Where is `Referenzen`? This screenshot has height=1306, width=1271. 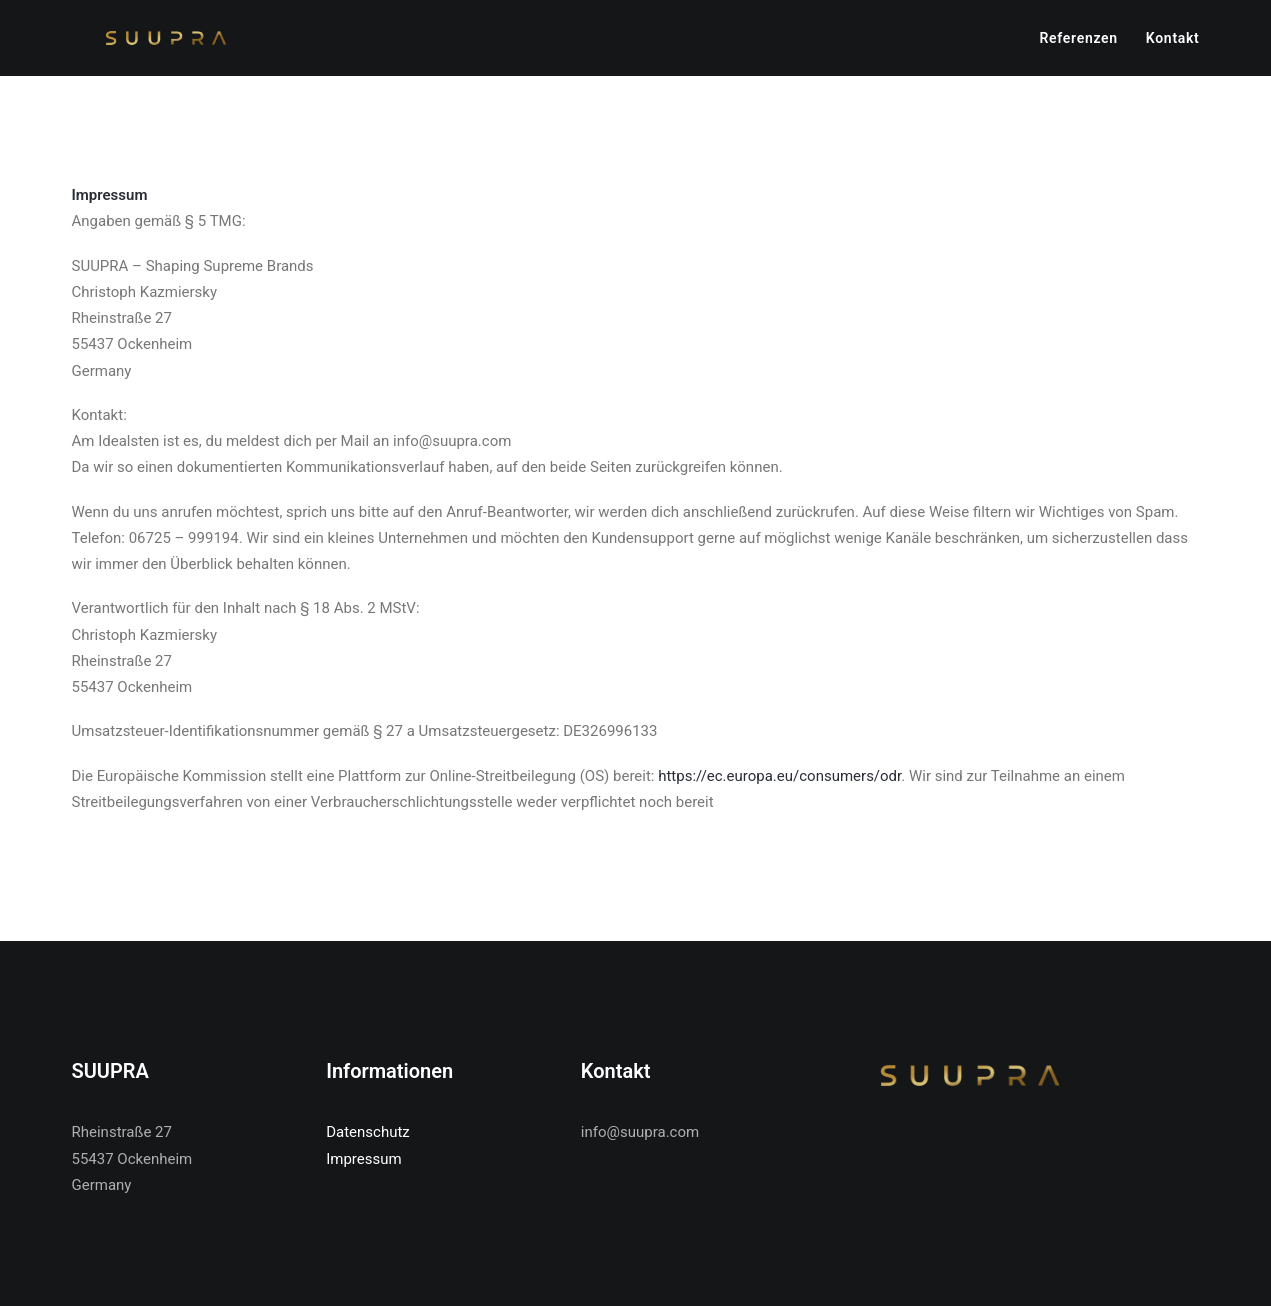 Referenzen is located at coordinates (1078, 42).